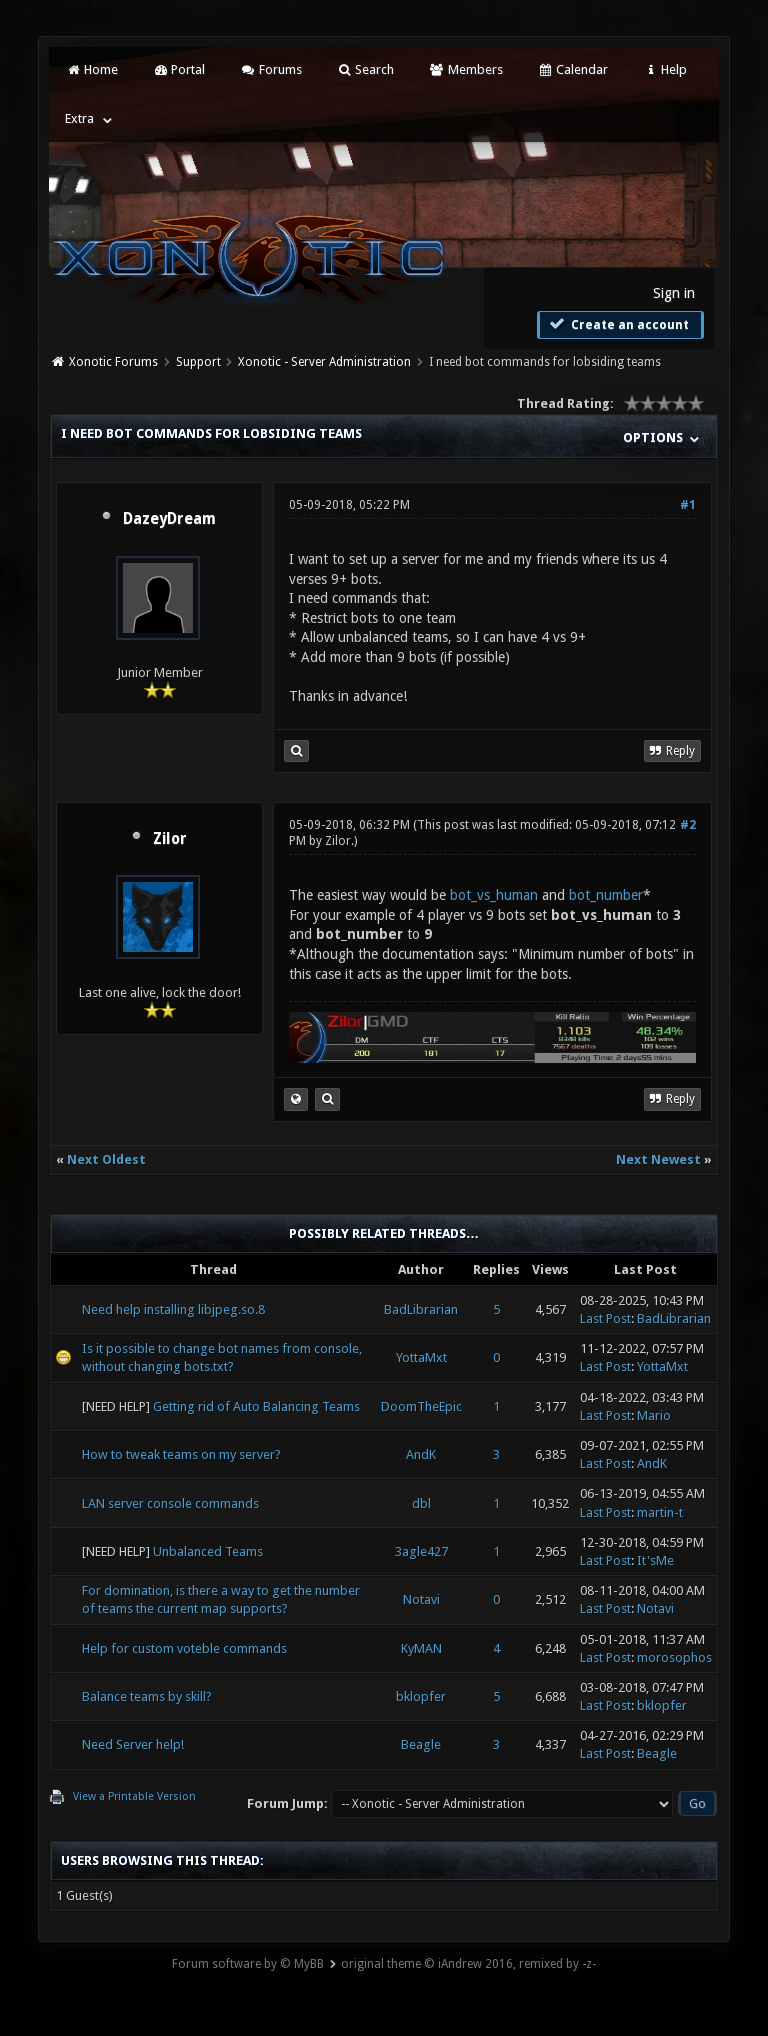 The width and height of the screenshot is (768, 2036). What do you see at coordinates (421, 1648) in the screenshot?
I see `KyMAN` at bounding box center [421, 1648].